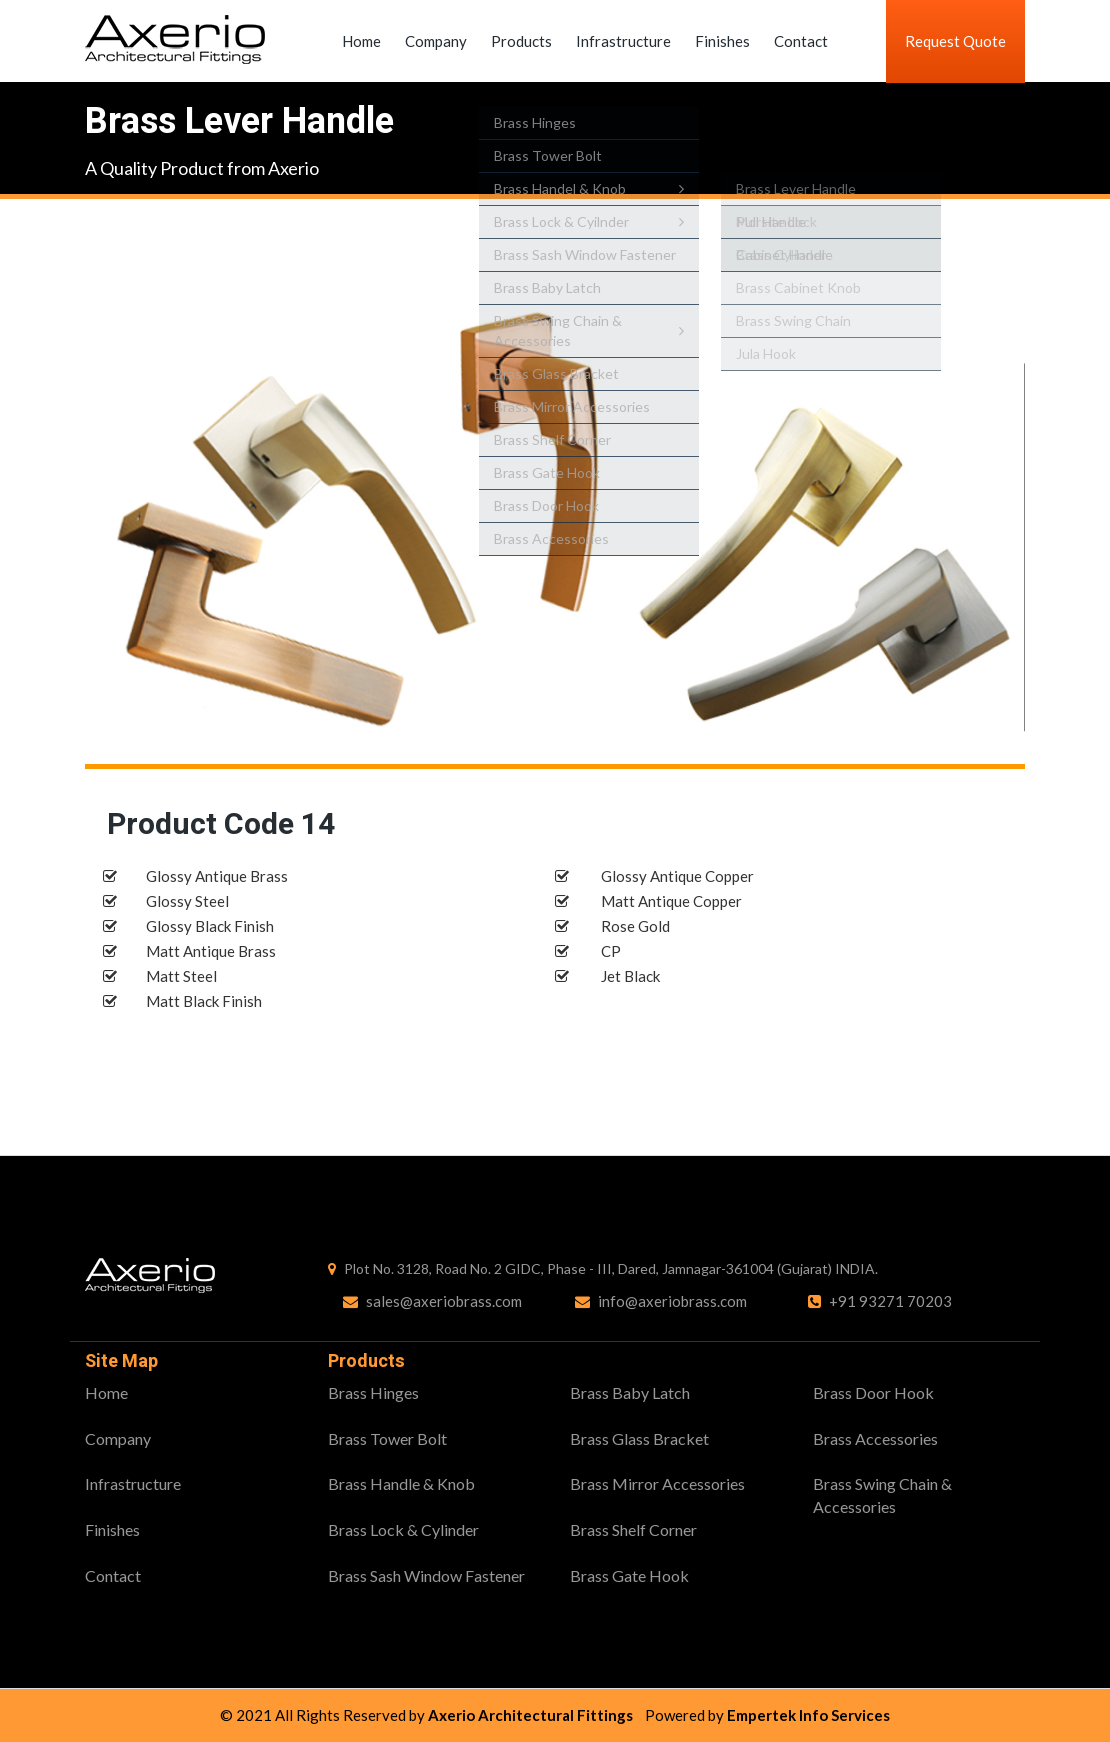  What do you see at coordinates (801, 41) in the screenshot?
I see `Contact` at bounding box center [801, 41].